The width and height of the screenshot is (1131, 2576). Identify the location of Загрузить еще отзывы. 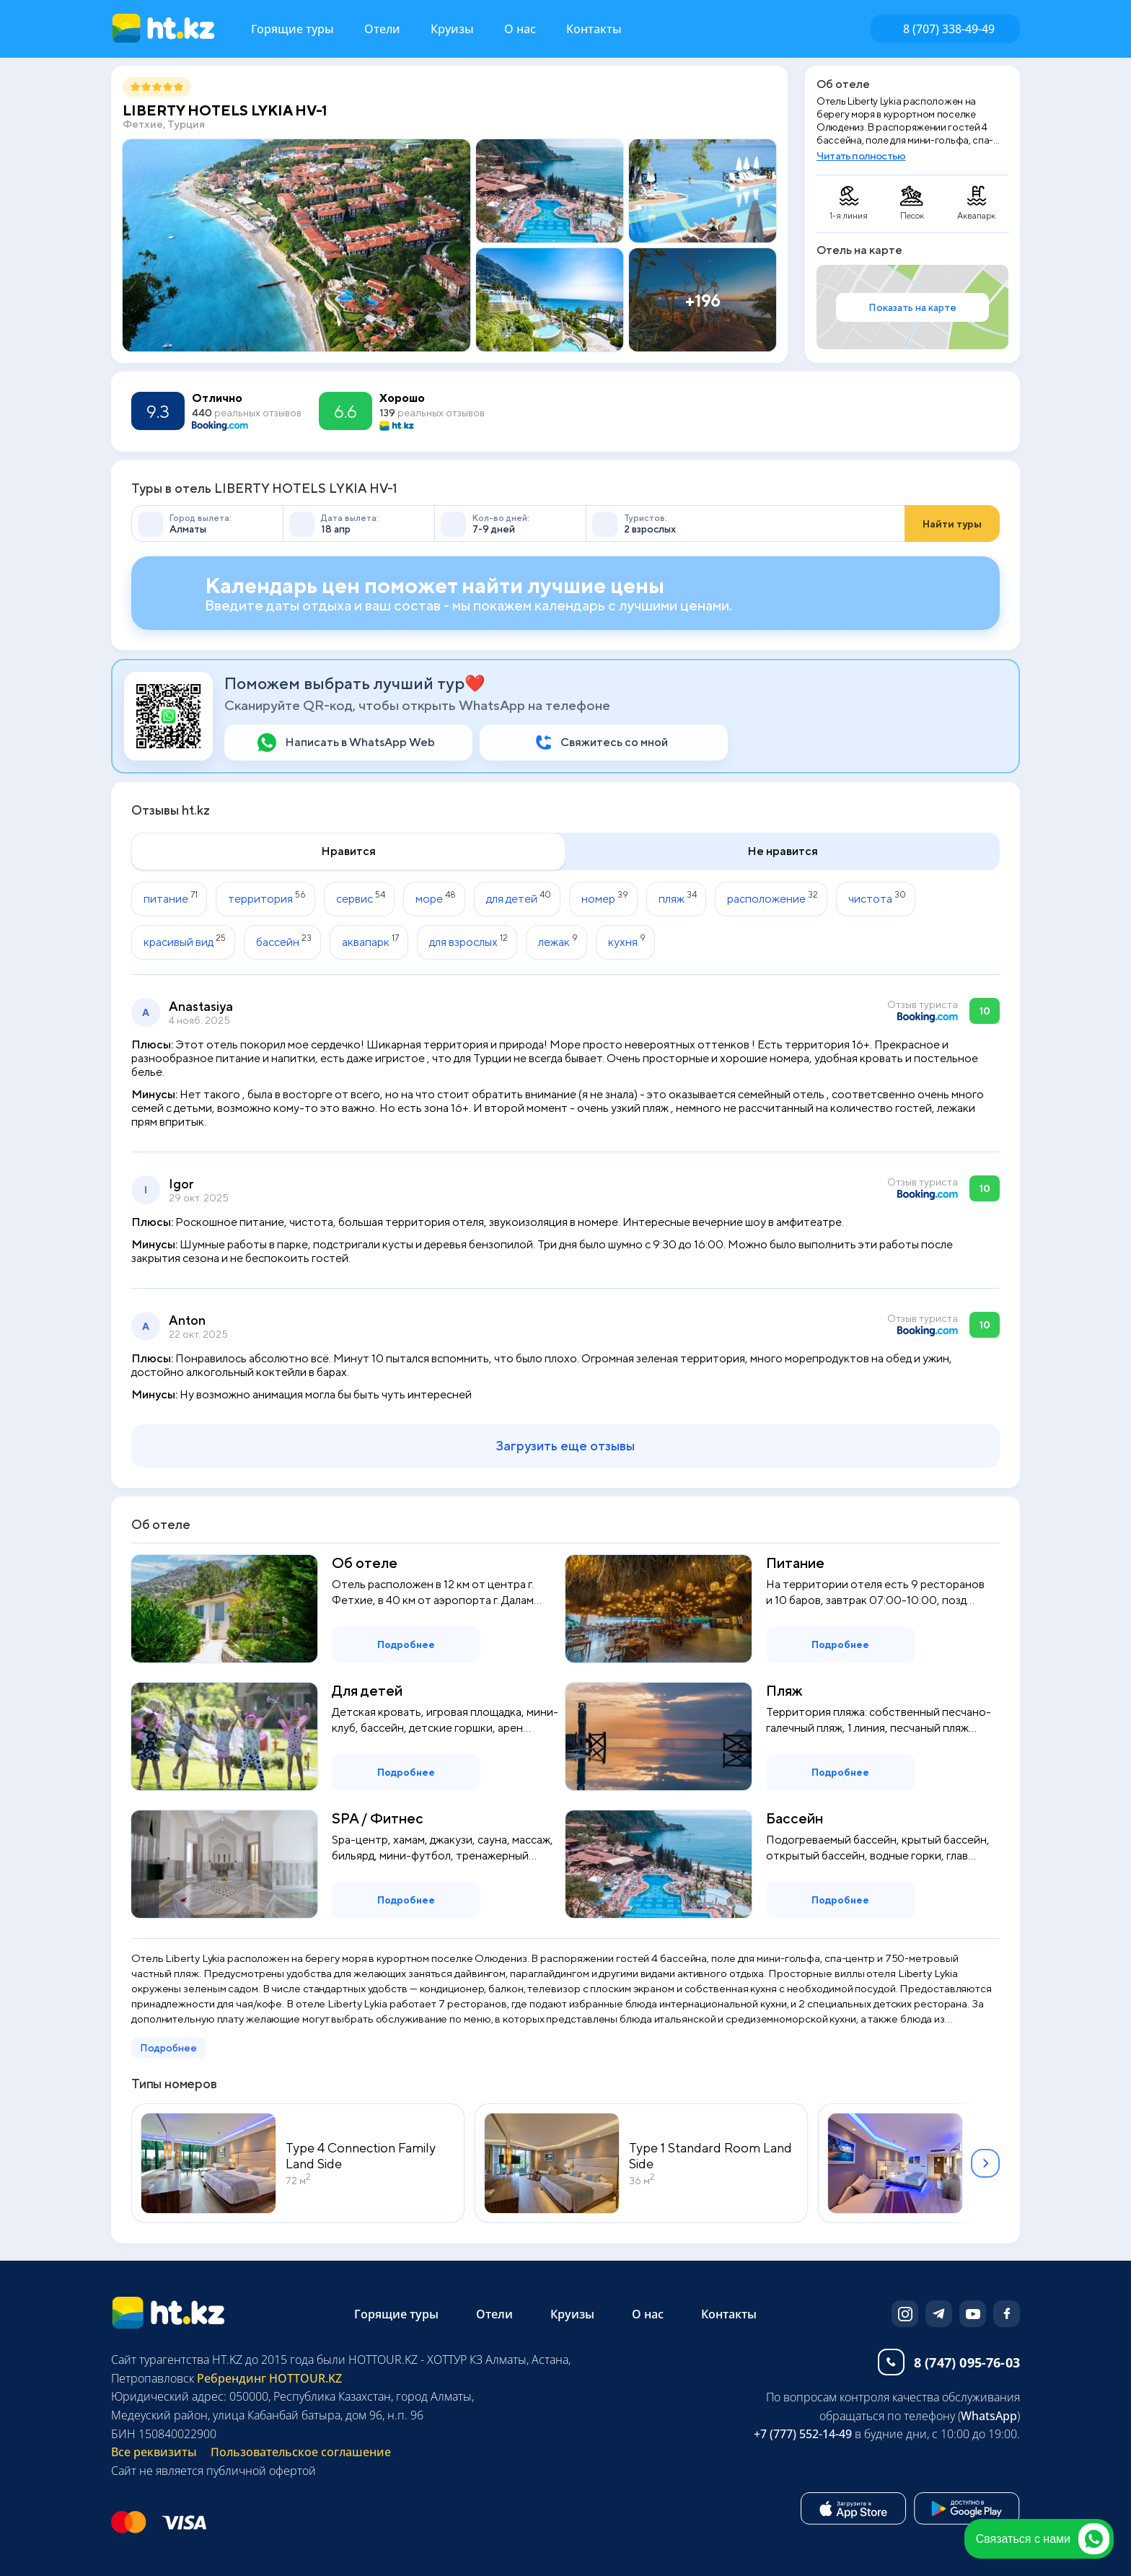
(565, 1445).